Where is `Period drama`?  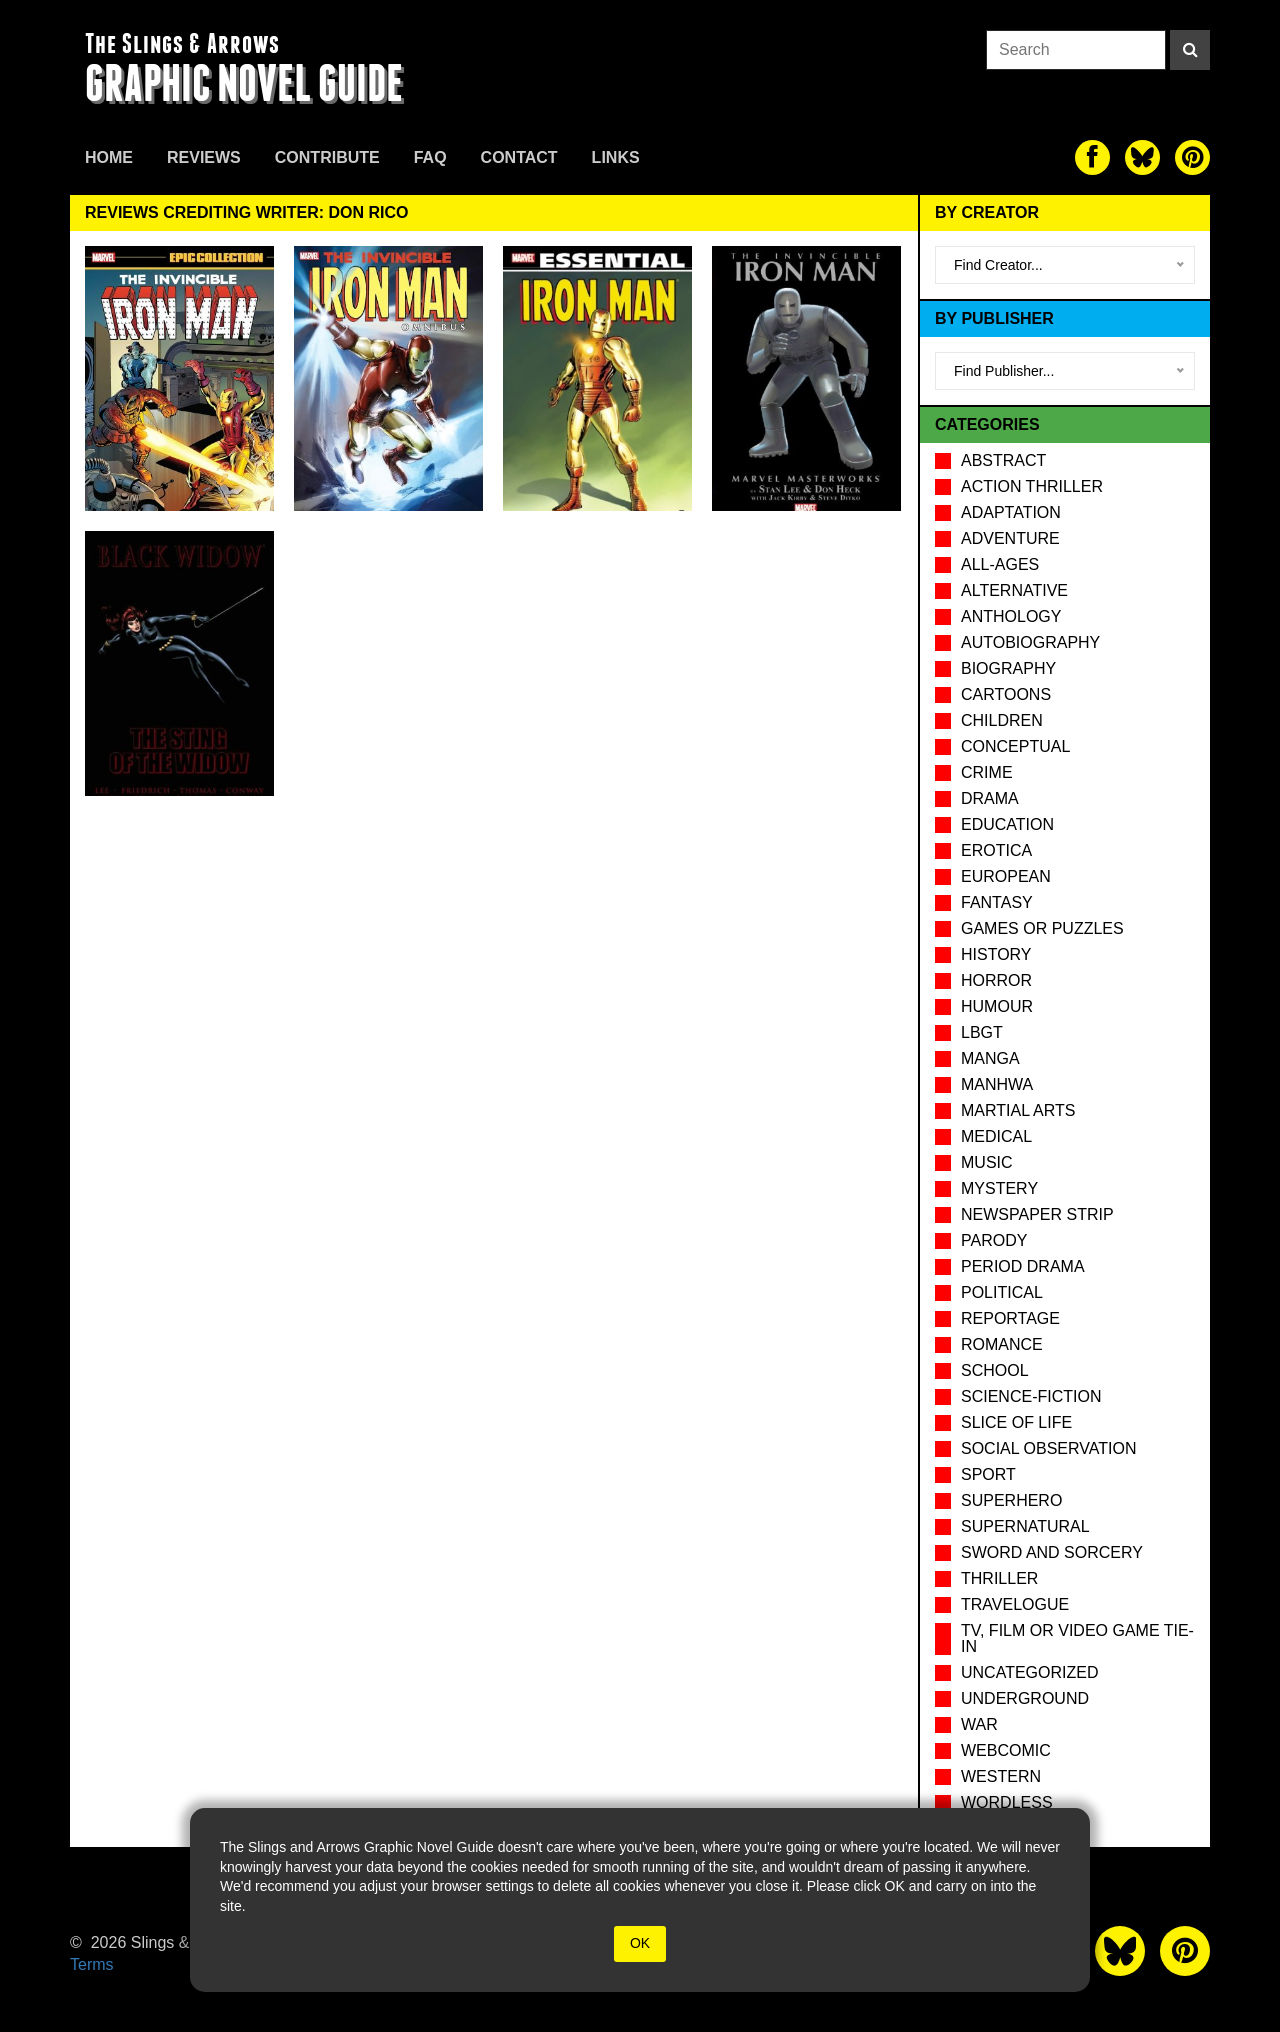
Period drama is located at coordinates (1023, 1266).